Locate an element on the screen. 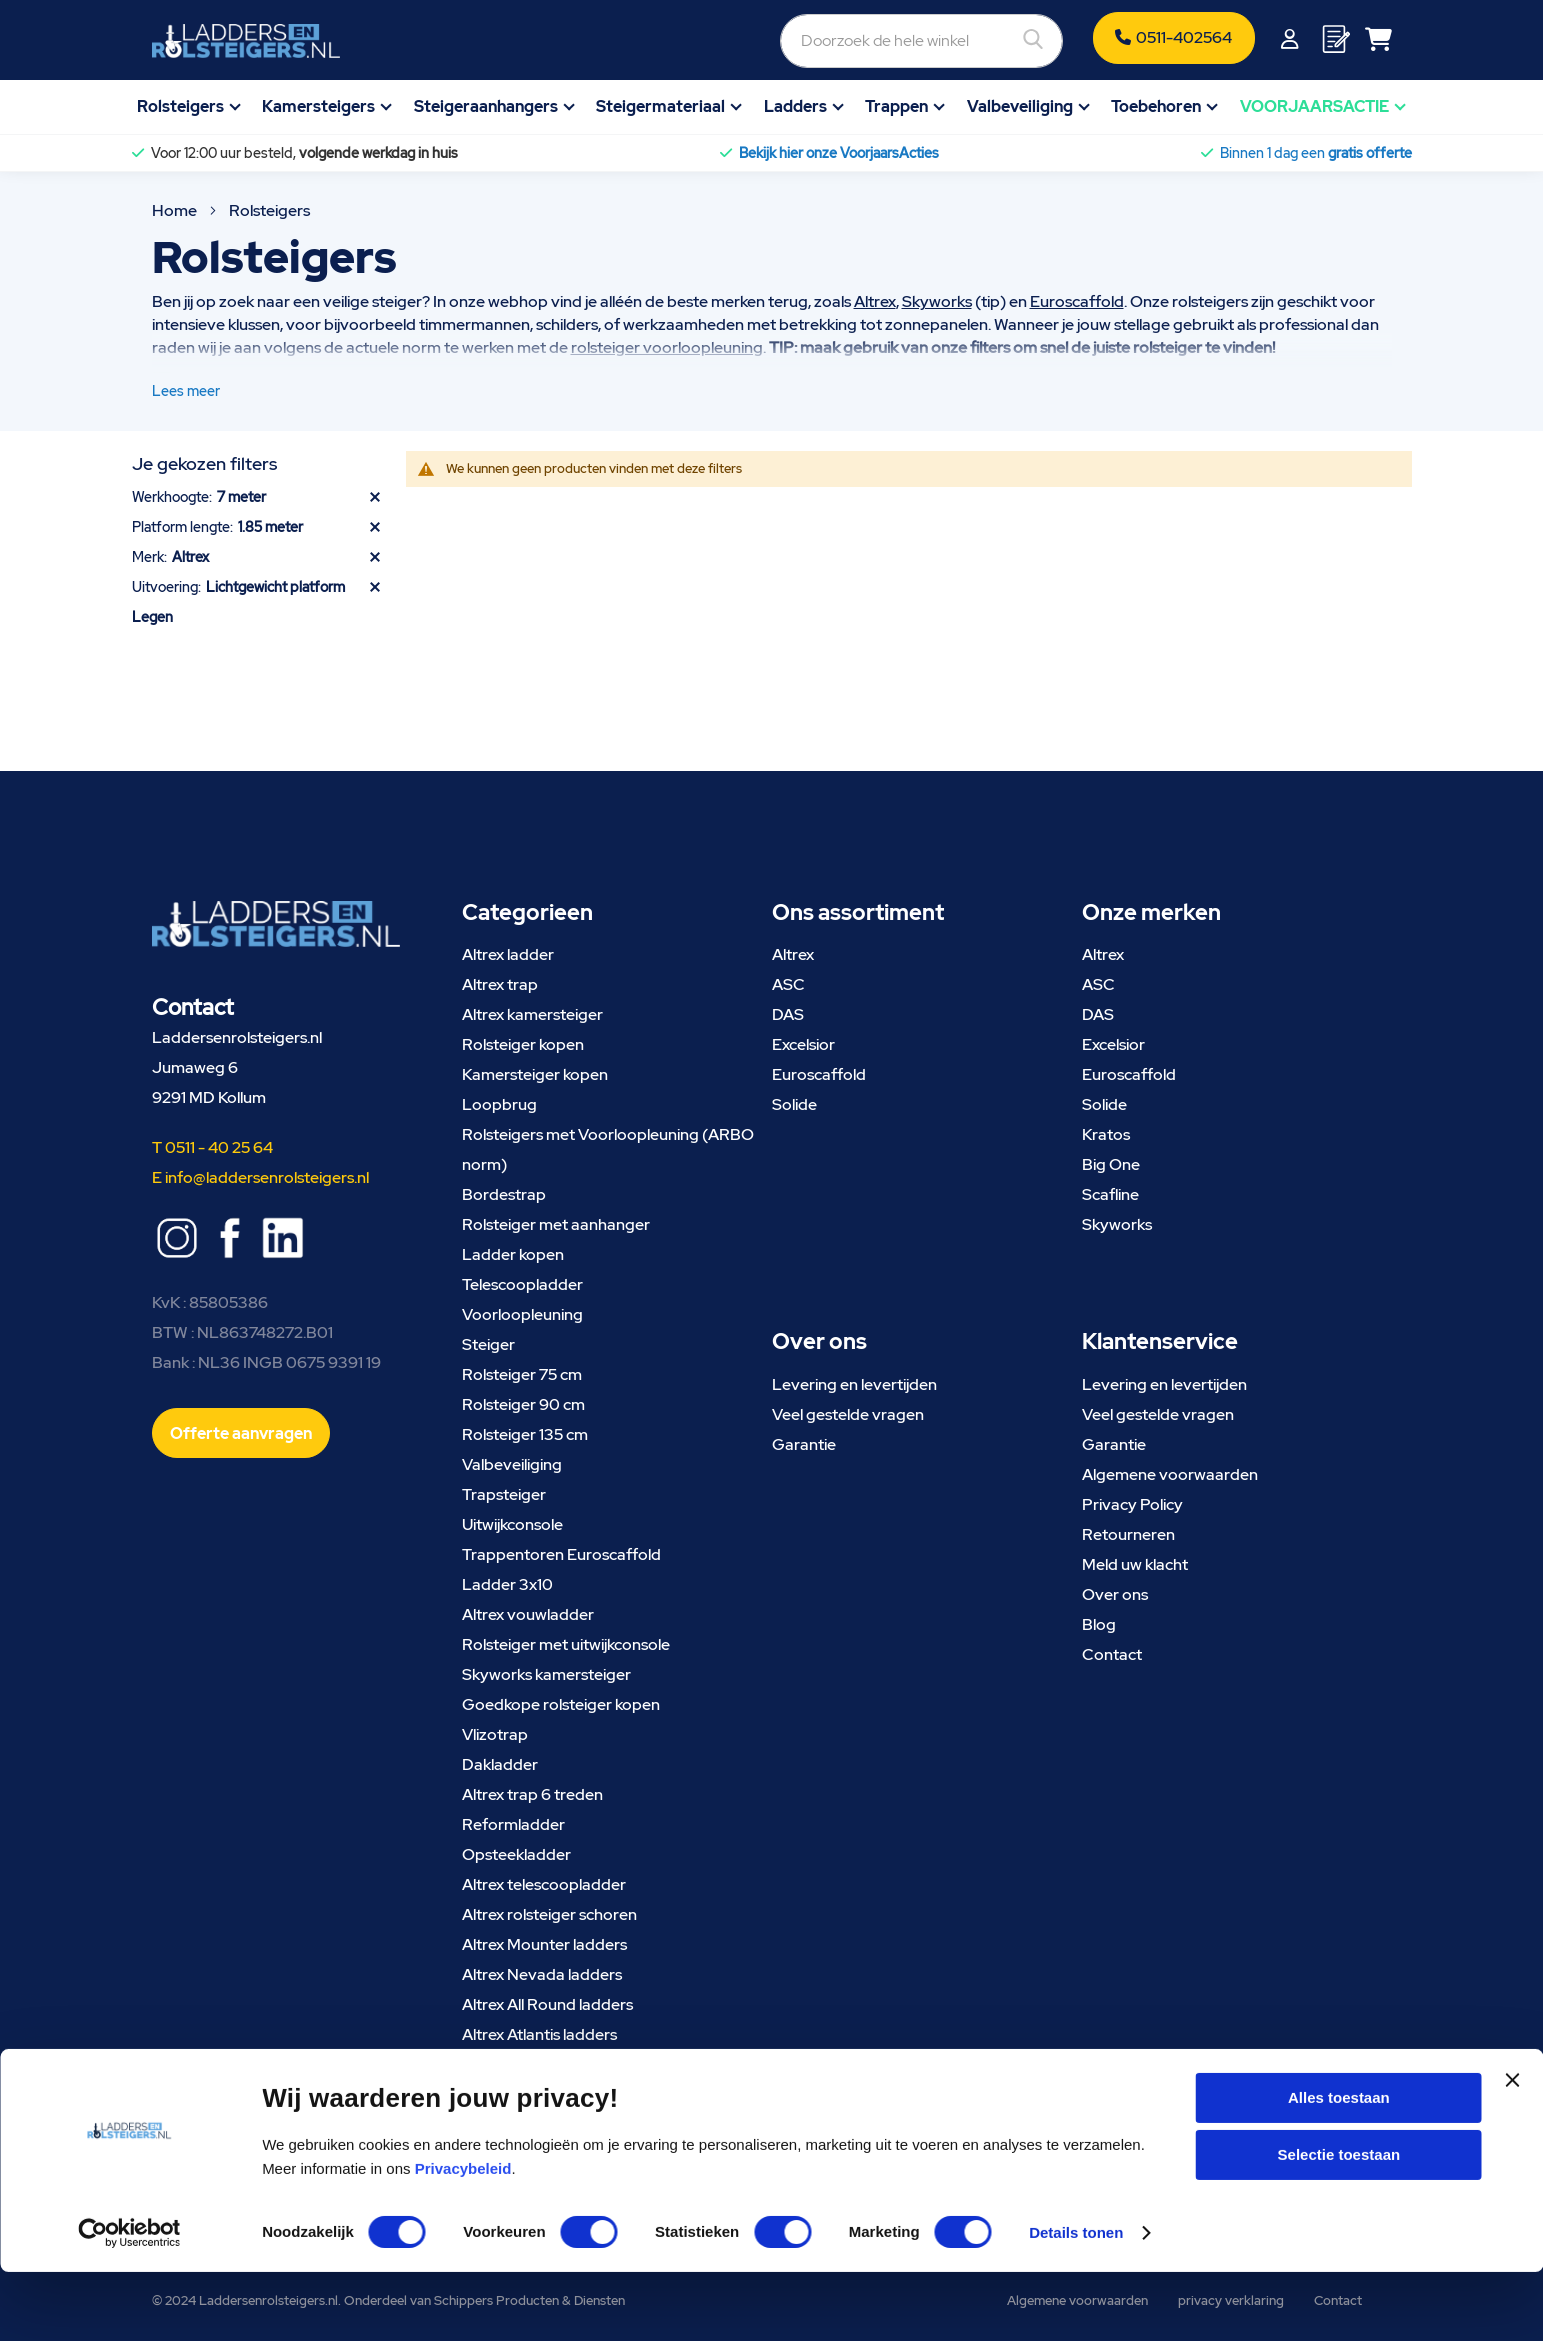 The image size is (1543, 2341). Garantie is located at coordinates (804, 1444).